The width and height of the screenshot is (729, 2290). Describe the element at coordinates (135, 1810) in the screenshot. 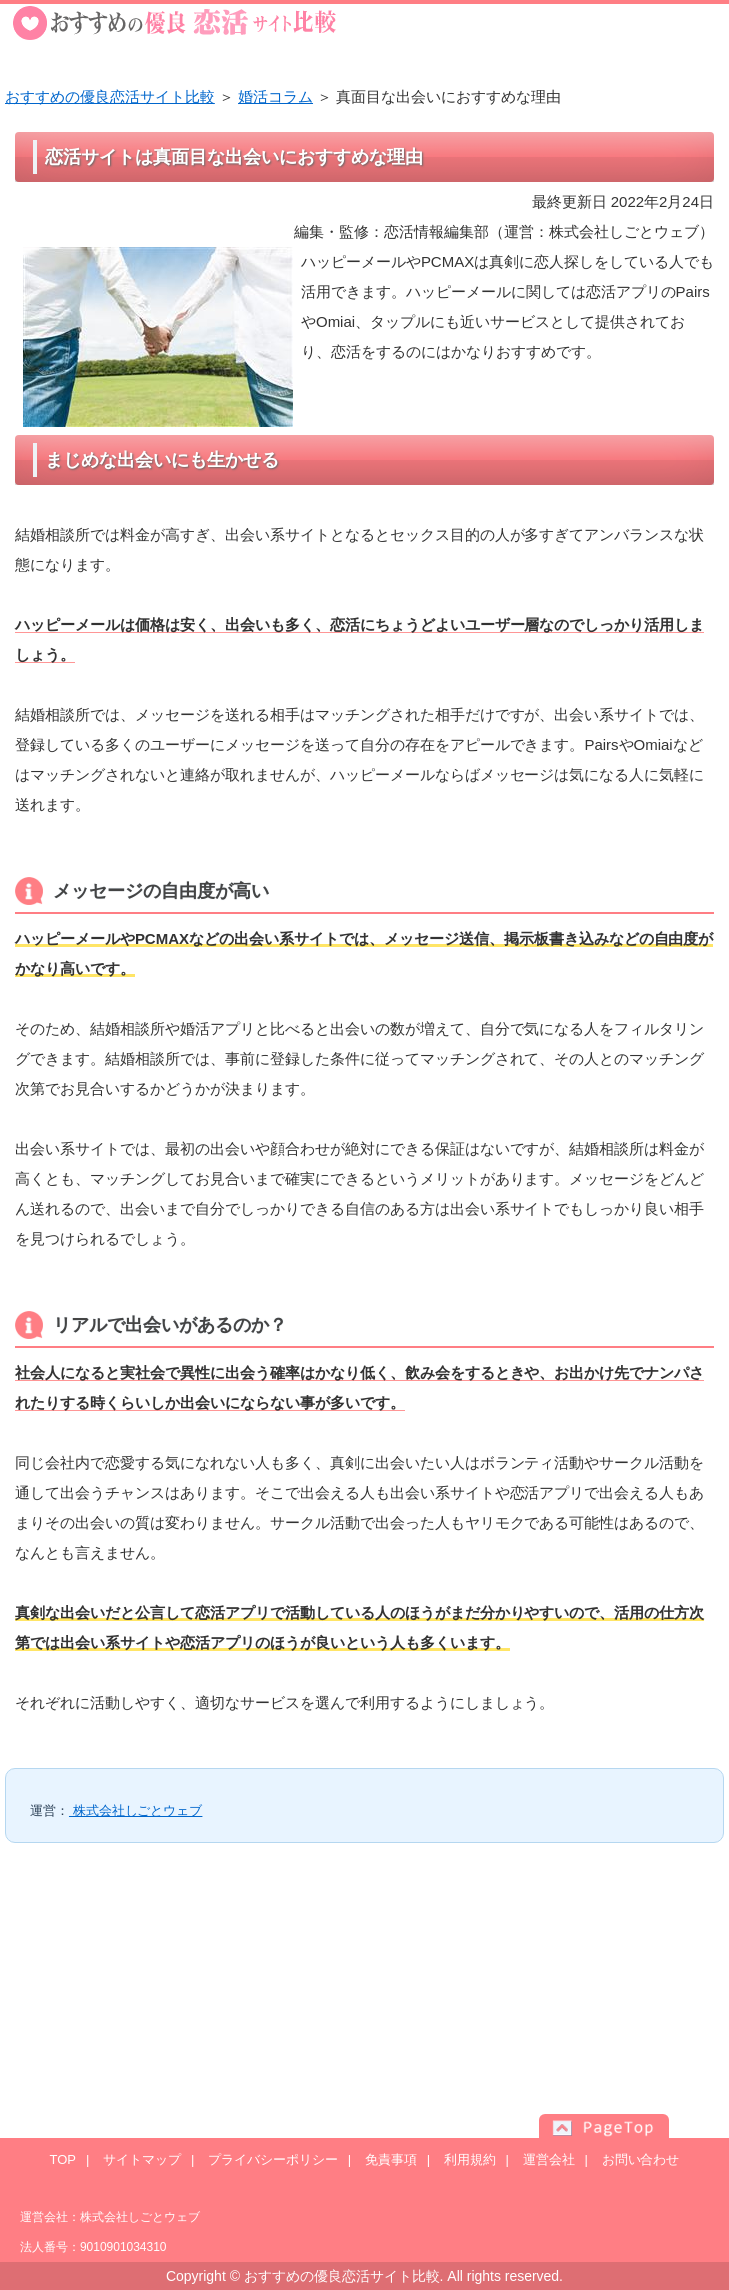

I see `株式会社しごとウェブ` at that location.